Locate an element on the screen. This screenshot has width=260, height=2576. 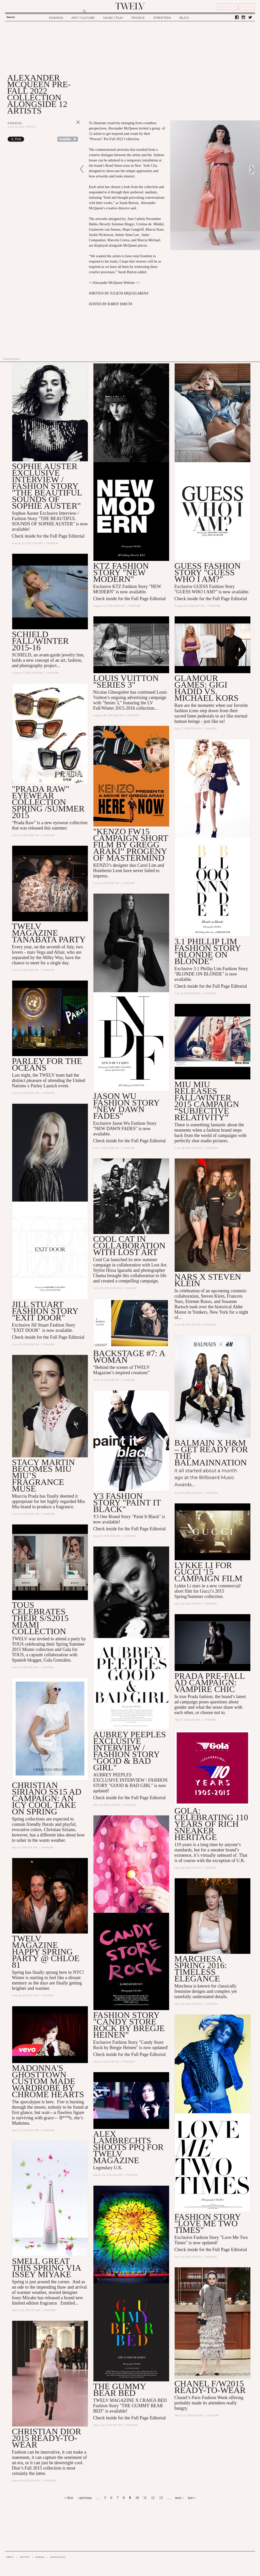
Balmain x H&M – Get Ready for the Balmainnation is located at coordinates (211, 1452).